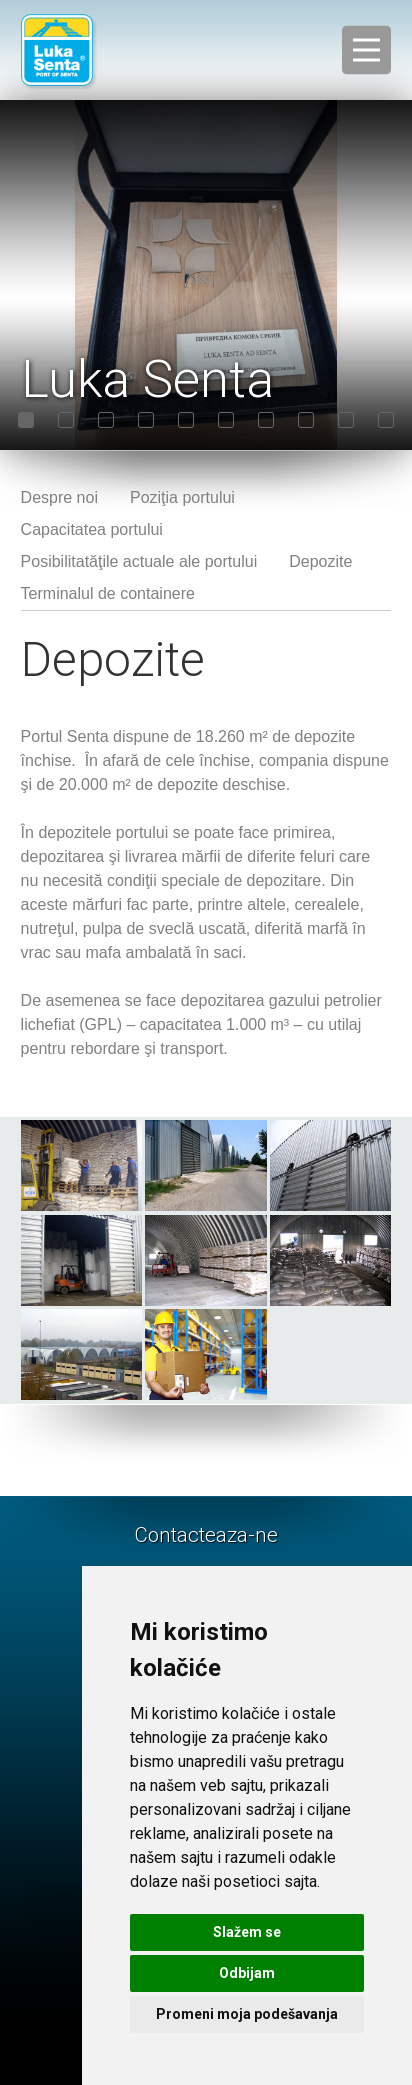  Describe the element at coordinates (108, 593) in the screenshot. I see `Terminalul de containere` at that location.